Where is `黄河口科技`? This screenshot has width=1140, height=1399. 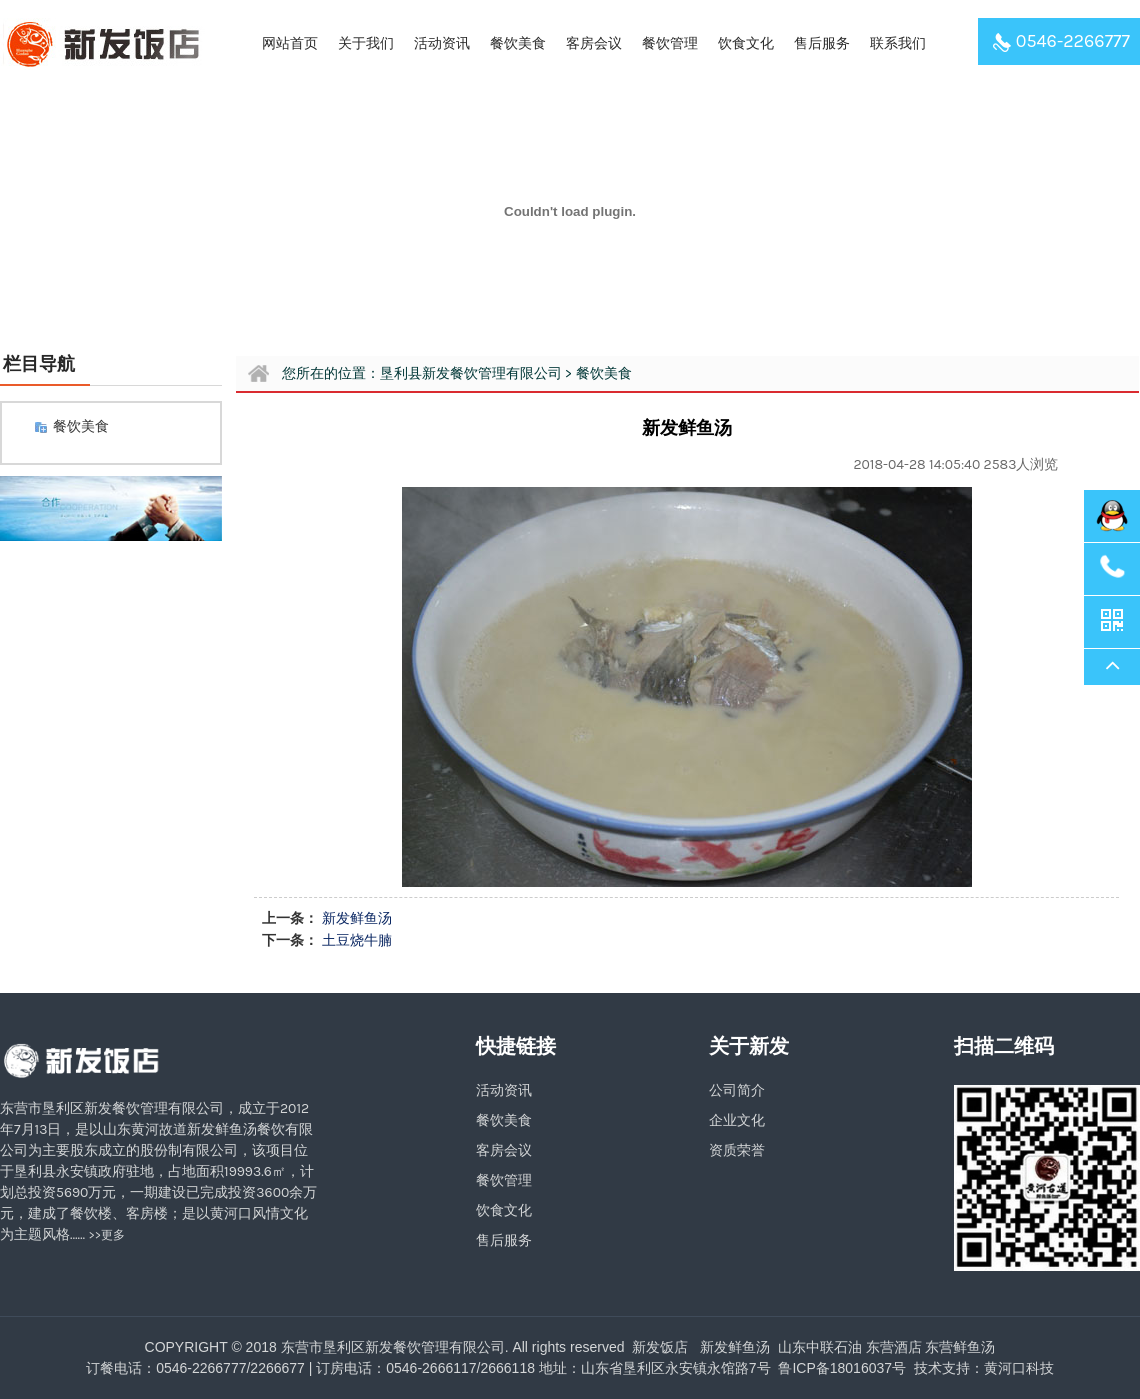
黄河口科技 is located at coordinates (1019, 1368).